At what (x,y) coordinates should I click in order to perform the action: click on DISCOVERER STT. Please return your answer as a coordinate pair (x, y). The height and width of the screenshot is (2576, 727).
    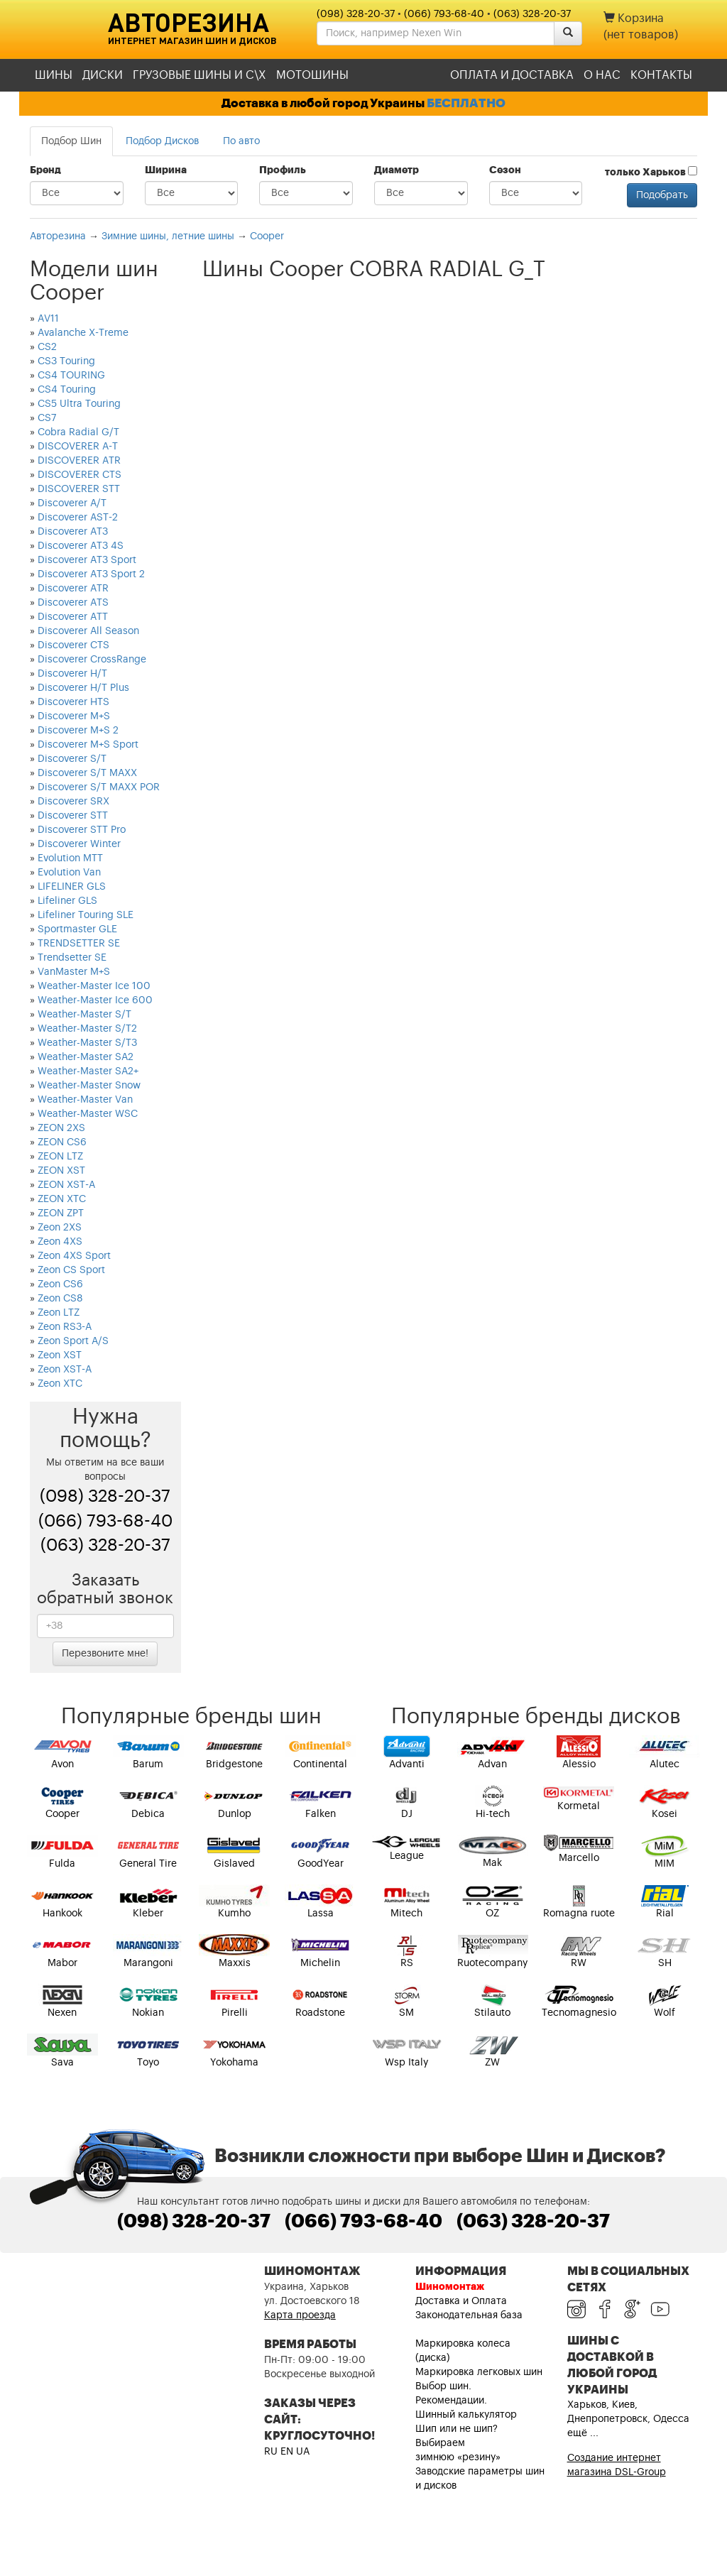
    Looking at the image, I should click on (79, 489).